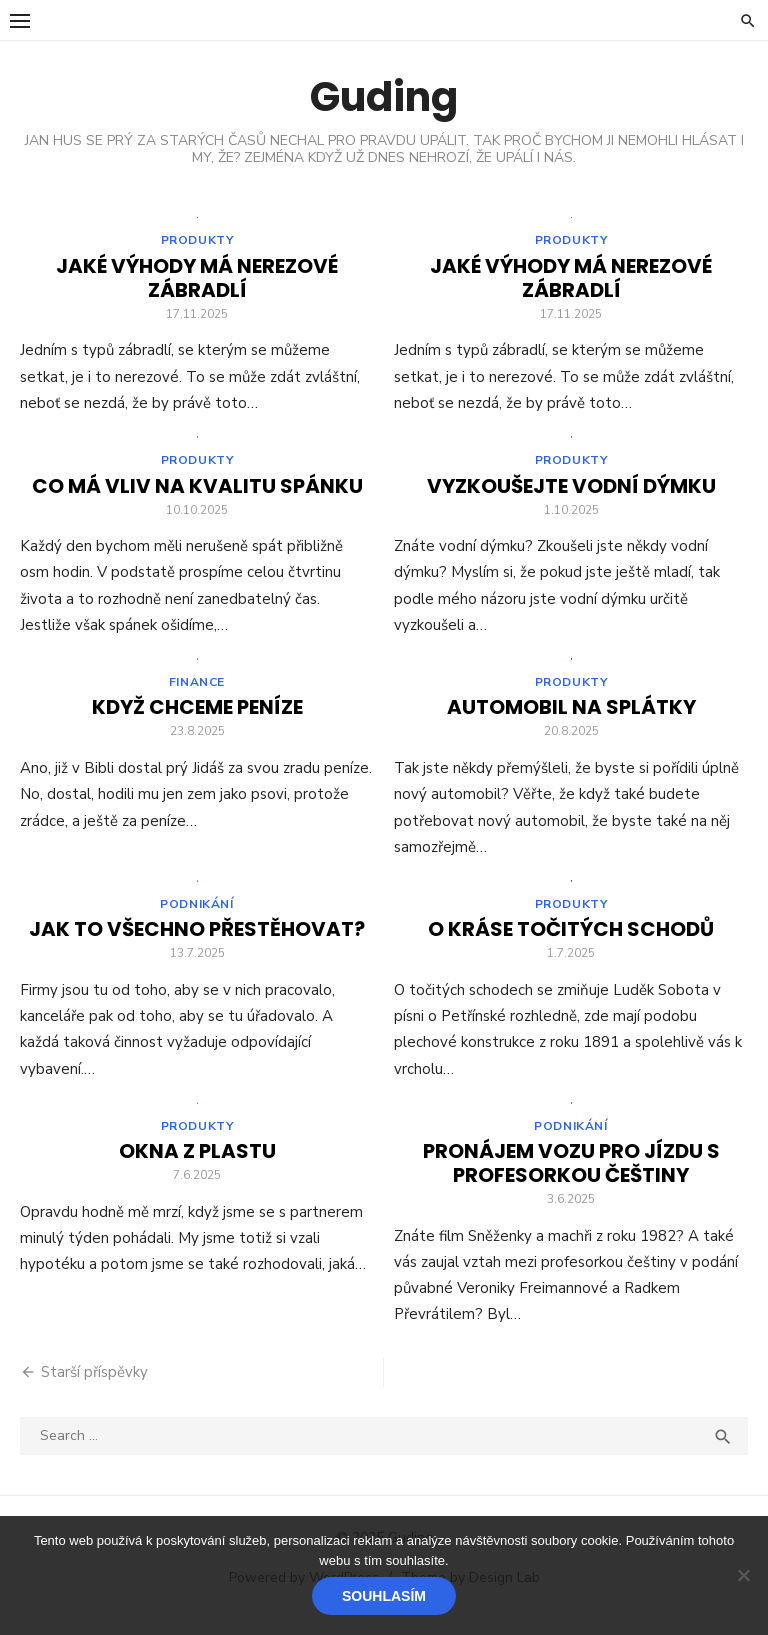  Describe the element at coordinates (197, 716) in the screenshot. I see `Když chceme peníze` at that location.